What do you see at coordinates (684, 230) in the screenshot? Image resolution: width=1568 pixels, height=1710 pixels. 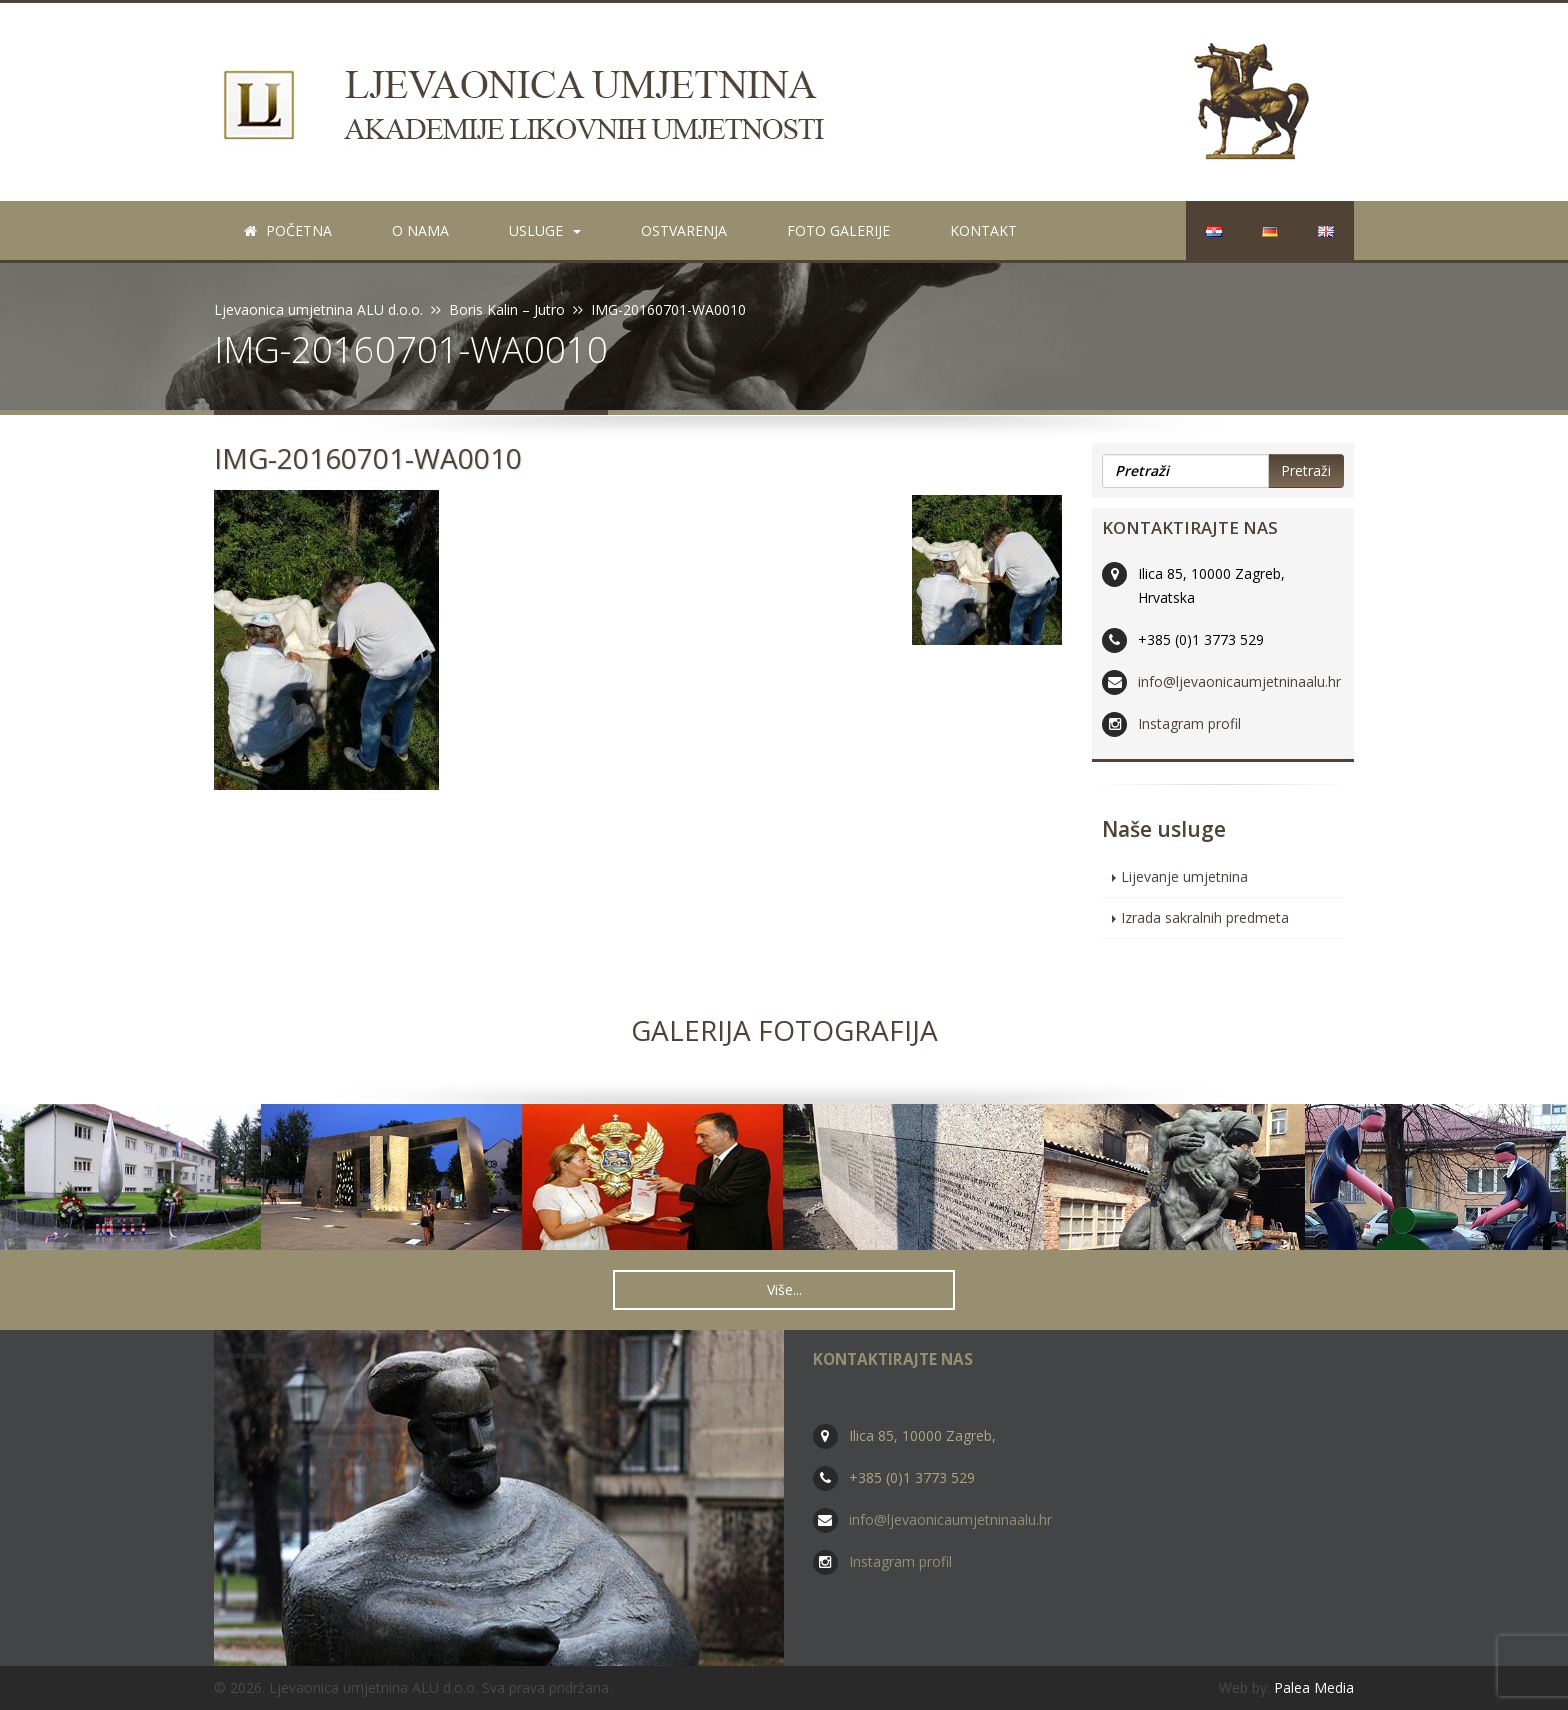 I see `Ostvarenja` at bounding box center [684, 230].